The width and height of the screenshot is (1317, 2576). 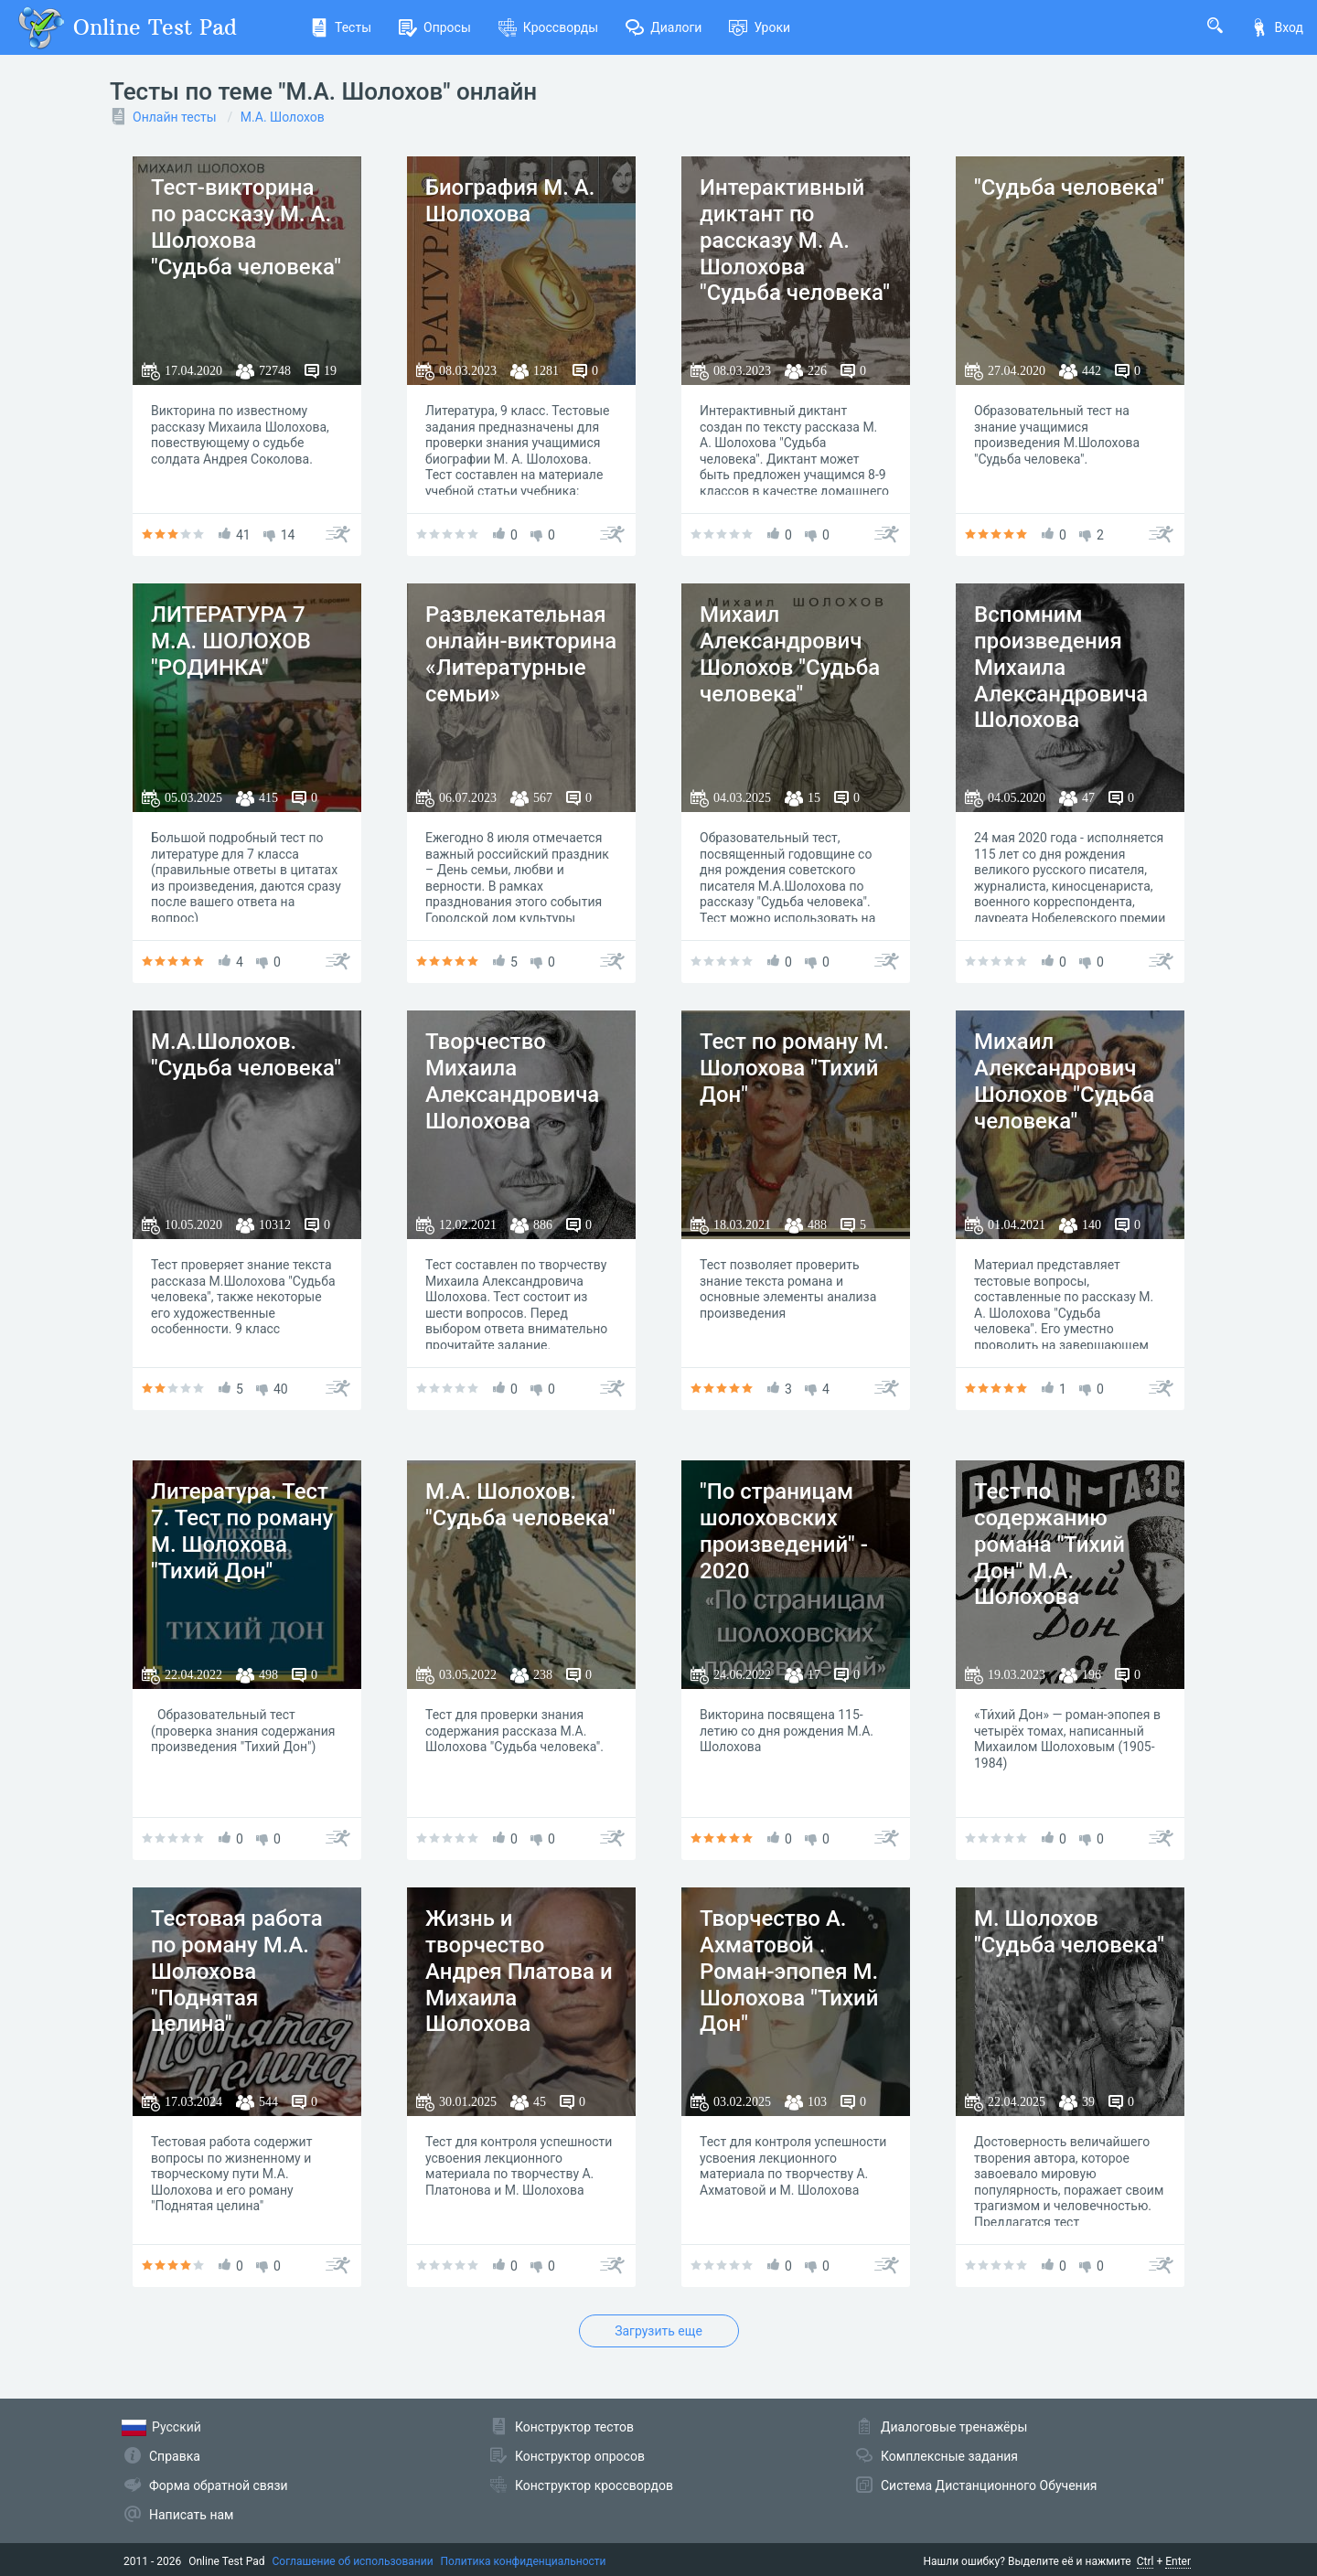 I want to click on Литература. Тест 7. Тест по роману М. Шолохова "Тихий Дон", so click(x=242, y=1531).